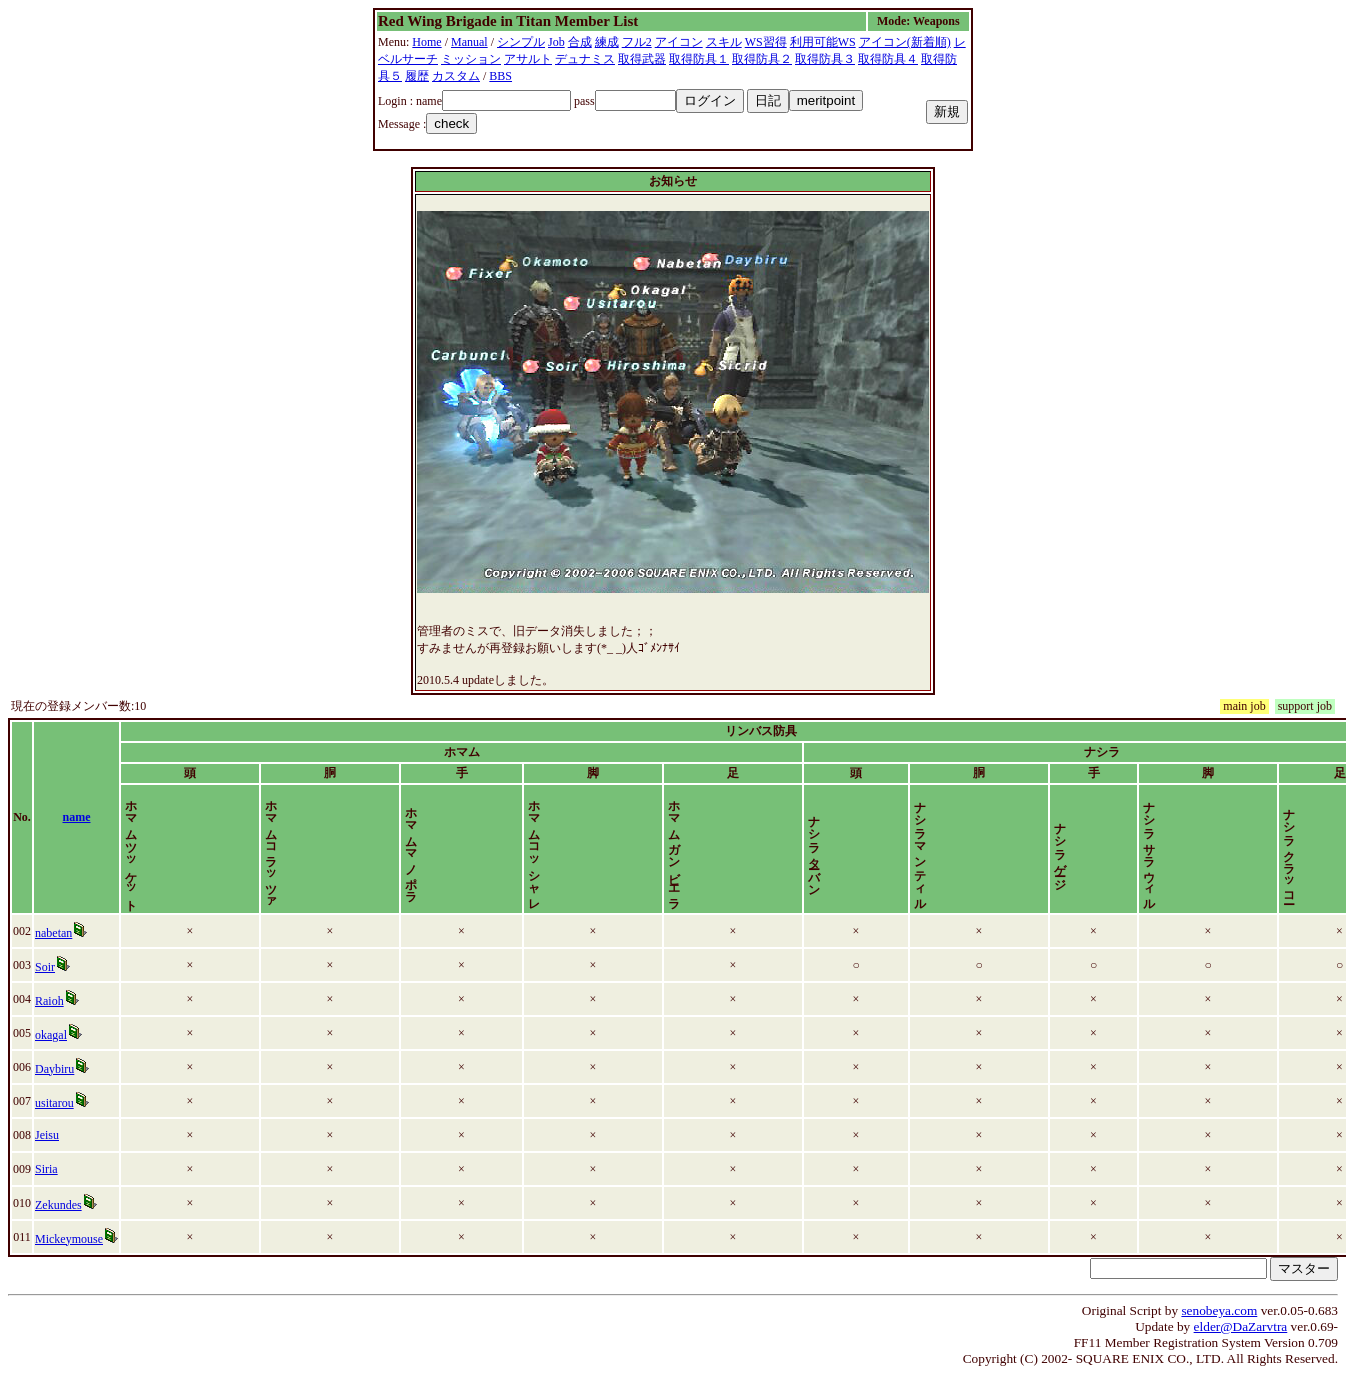 This screenshot has height=1375, width=1346. Describe the element at coordinates (556, 42) in the screenshot. I see `Job` at that location.